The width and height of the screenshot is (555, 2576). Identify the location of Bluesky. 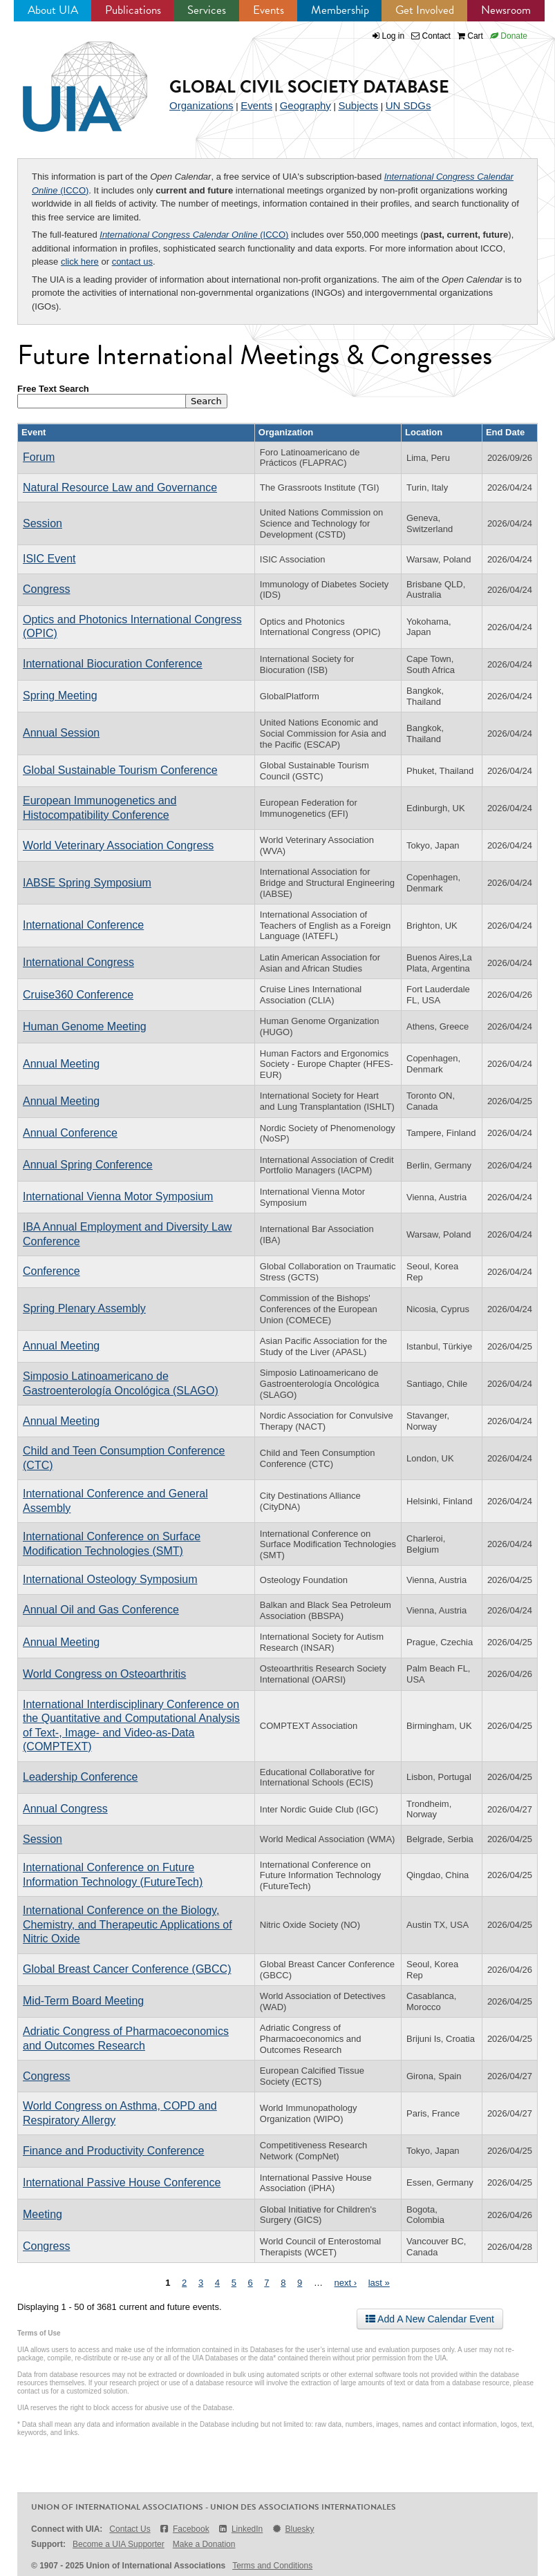
(292, 2529).